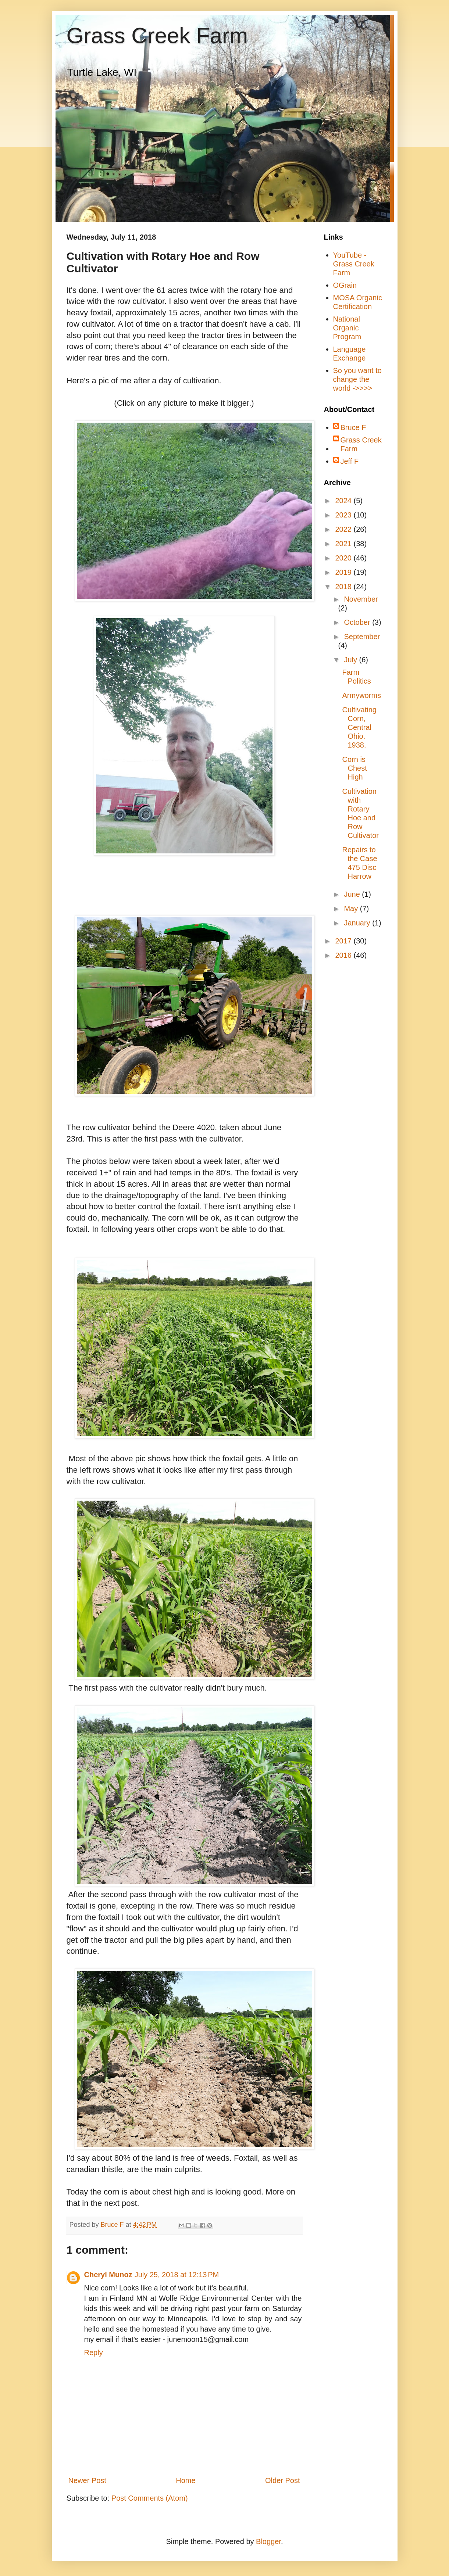 The image size is (449, 2576). Describe the element at coordinates (350, 461) in the screenshot. I see `Jeff F` at that location.